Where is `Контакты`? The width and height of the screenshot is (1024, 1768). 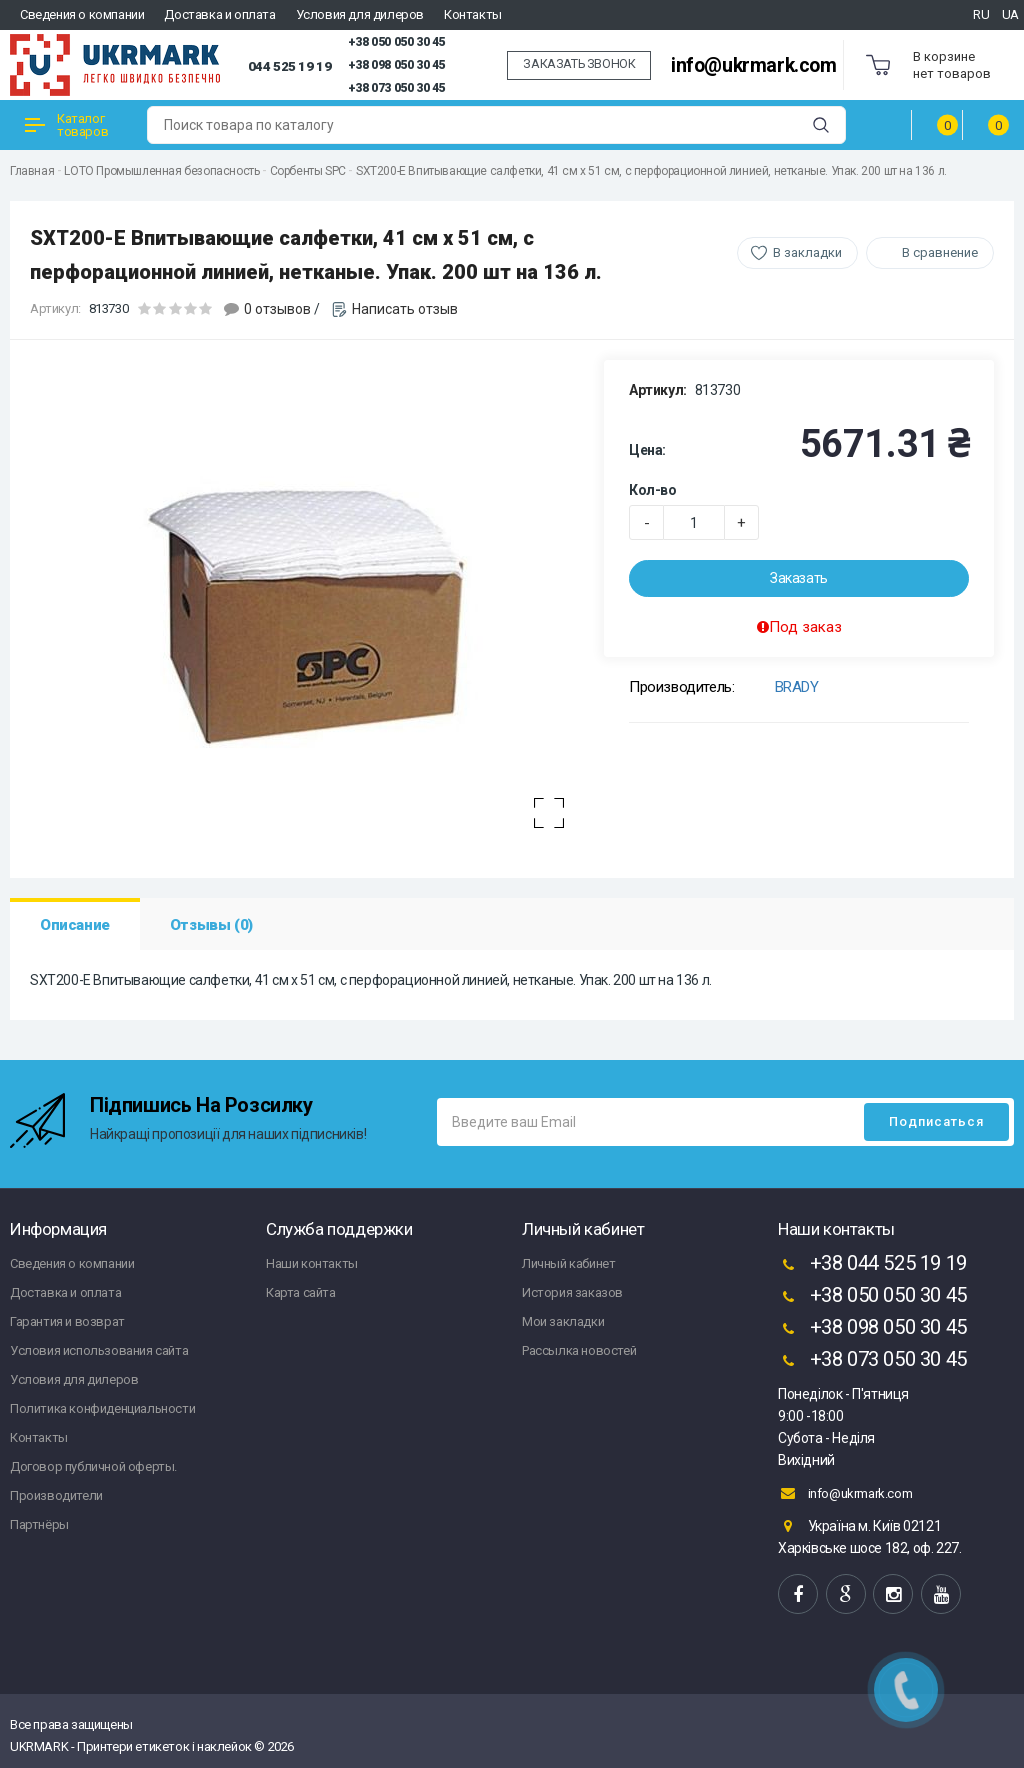 Контакты is located at coordinates (473, 14).